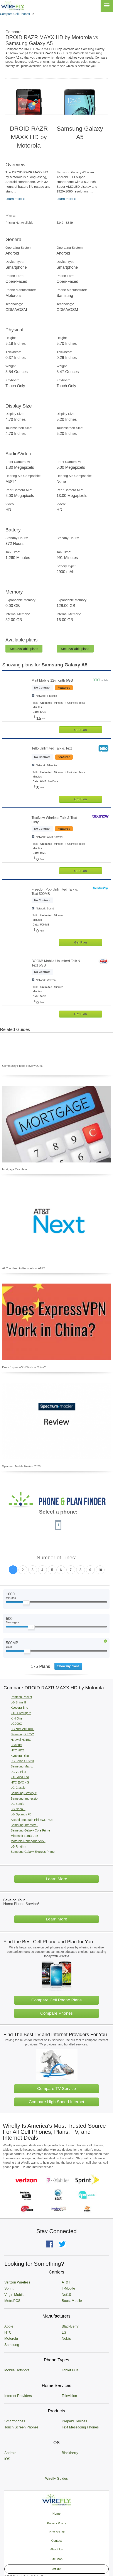 The width and height of the screenshot is (113, 2576). I want to click on Learn more », so click(15, 199).